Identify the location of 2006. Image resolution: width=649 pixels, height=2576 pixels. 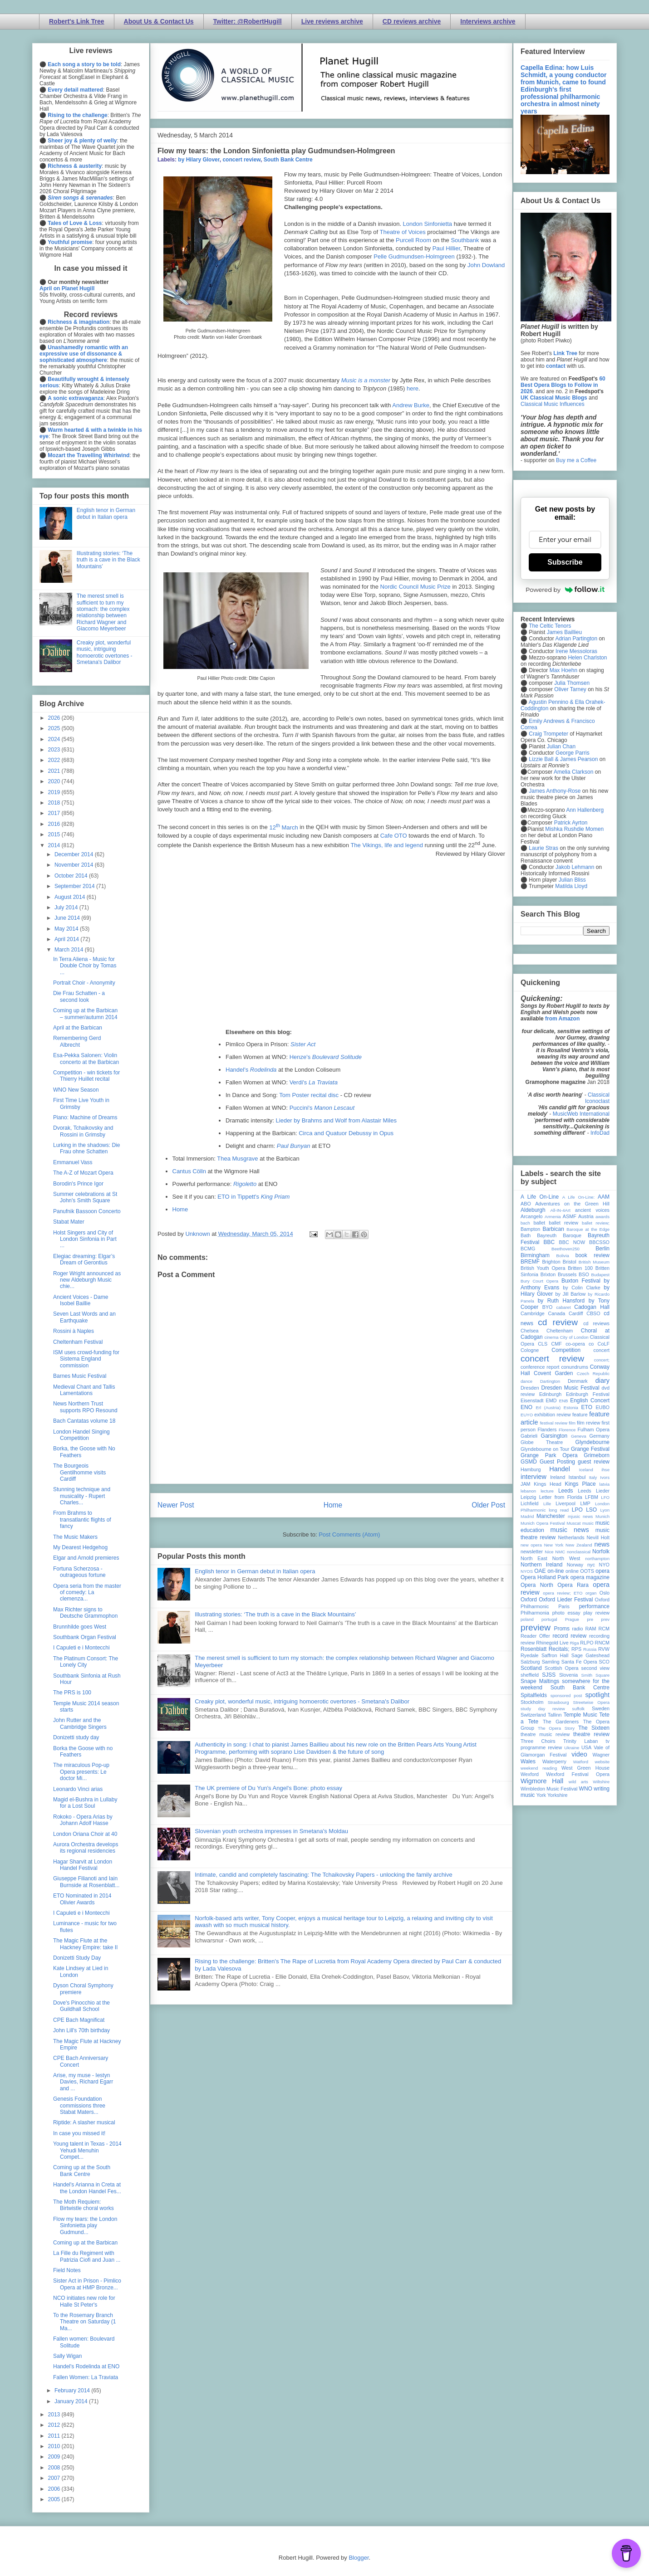
(55, 2489).